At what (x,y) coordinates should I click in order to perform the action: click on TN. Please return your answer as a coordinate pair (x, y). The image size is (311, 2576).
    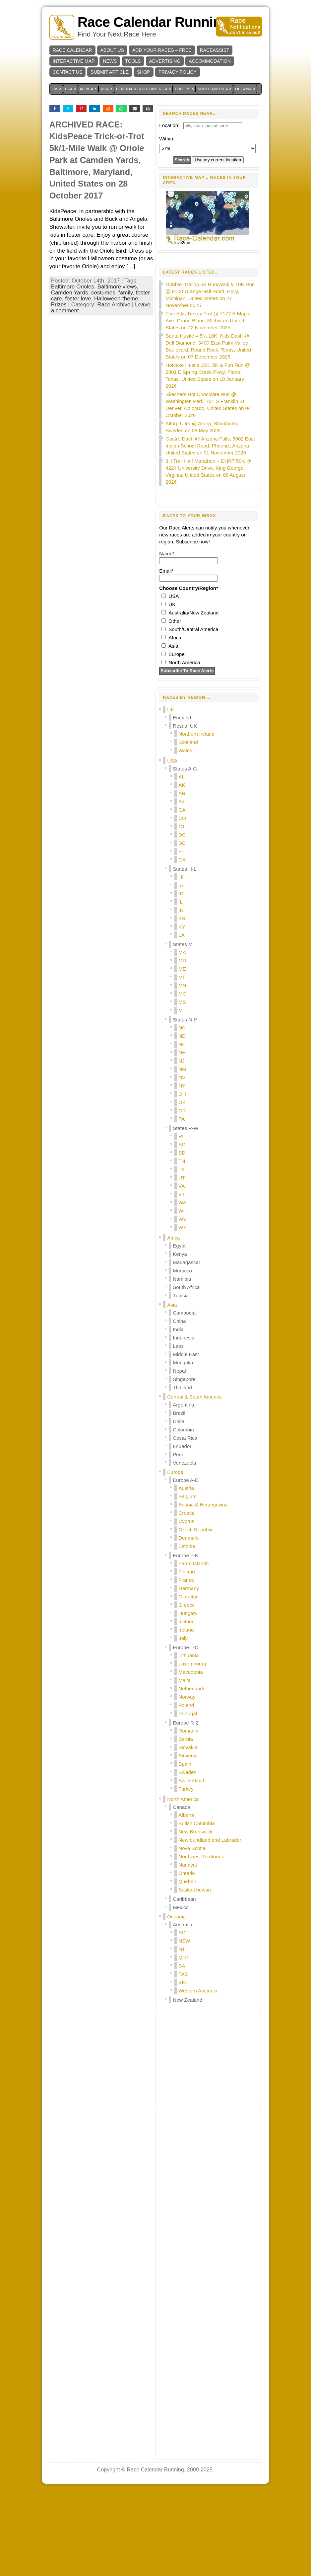
    Looking at the image, I should click on (181, 1246).